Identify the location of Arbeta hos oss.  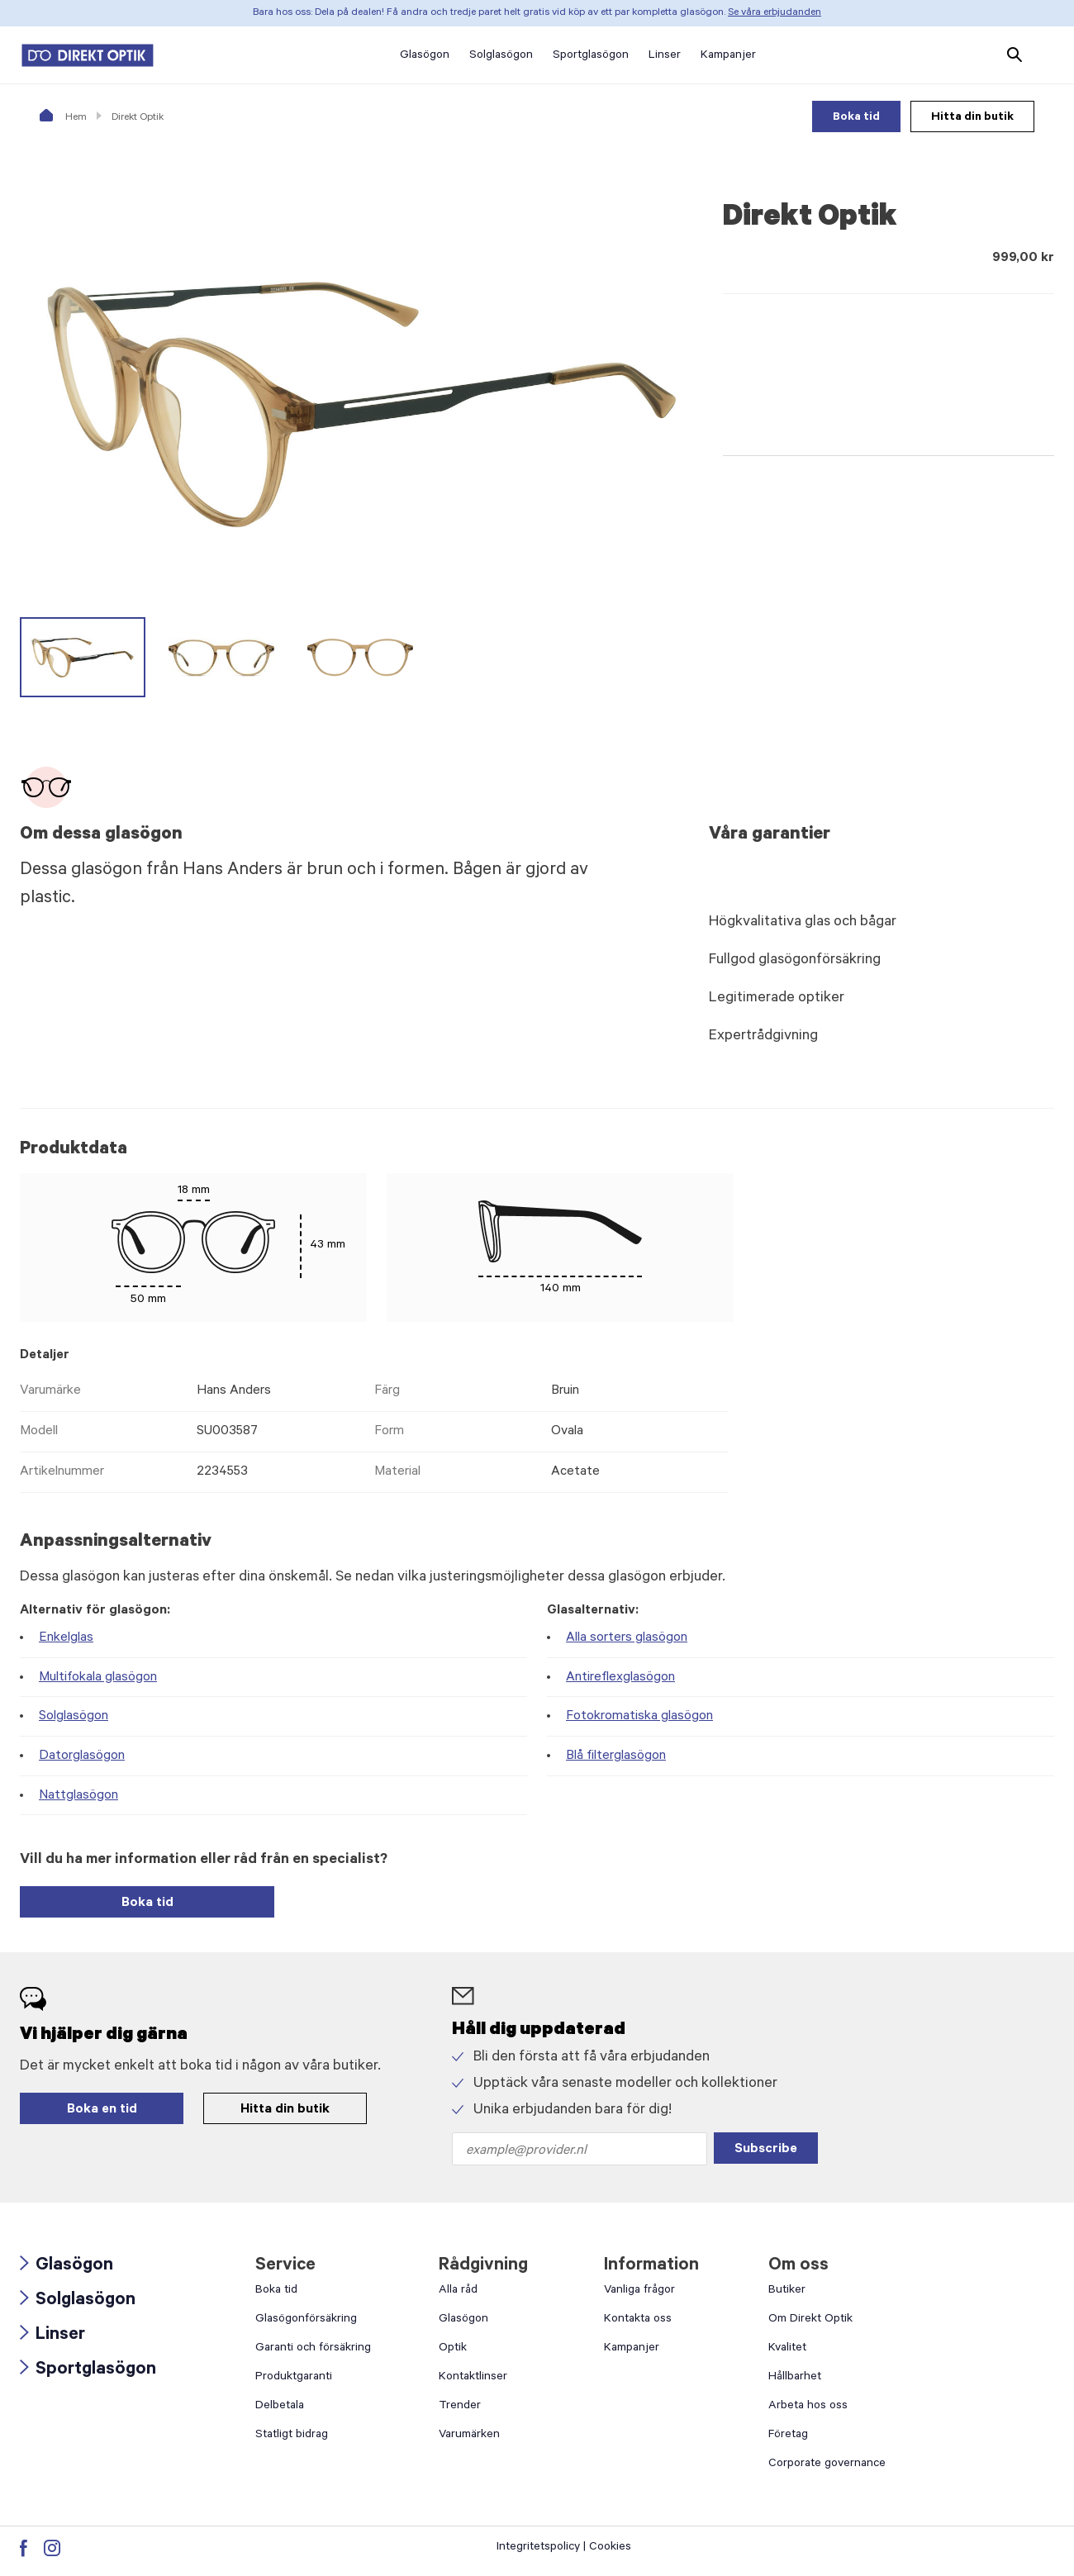
(808, 2406).